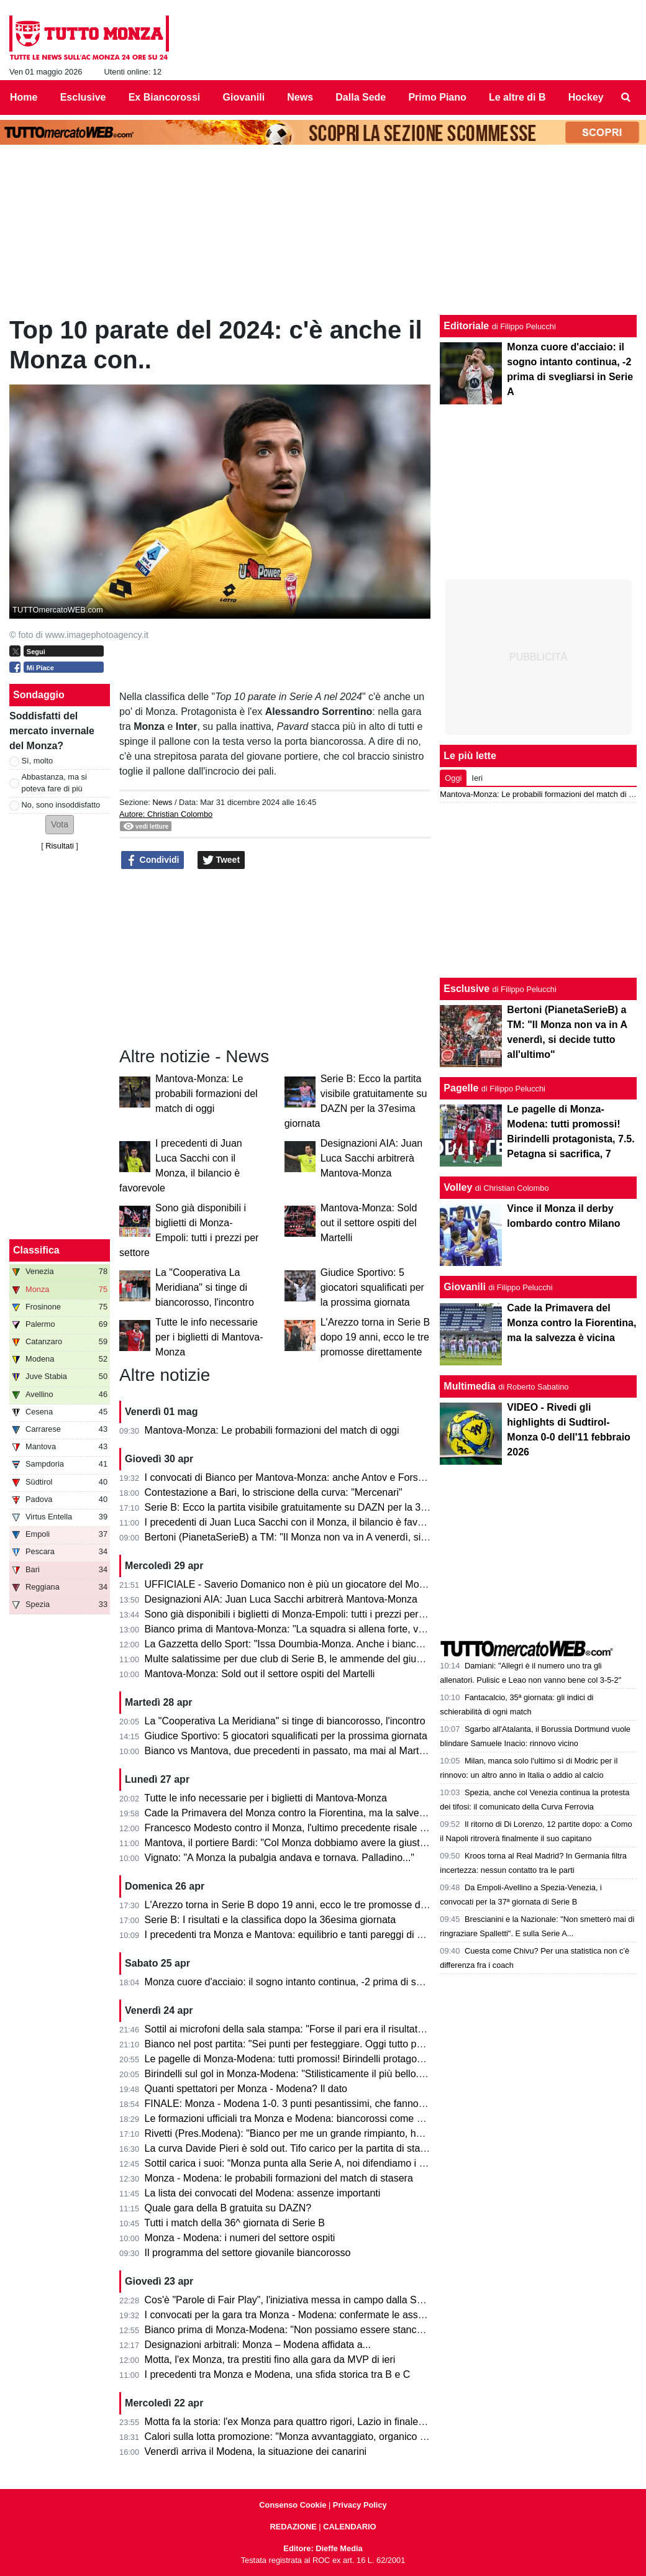 The width and height of the screenshot is (646, 2576). Describe the element at coordinates (352, 2059) in the screenshot. I see `Le pagelle di Monza-Modena: tutti promossi! Birindelli protagonista, 7.5. Petagna si sacrifica, 7` at that location.